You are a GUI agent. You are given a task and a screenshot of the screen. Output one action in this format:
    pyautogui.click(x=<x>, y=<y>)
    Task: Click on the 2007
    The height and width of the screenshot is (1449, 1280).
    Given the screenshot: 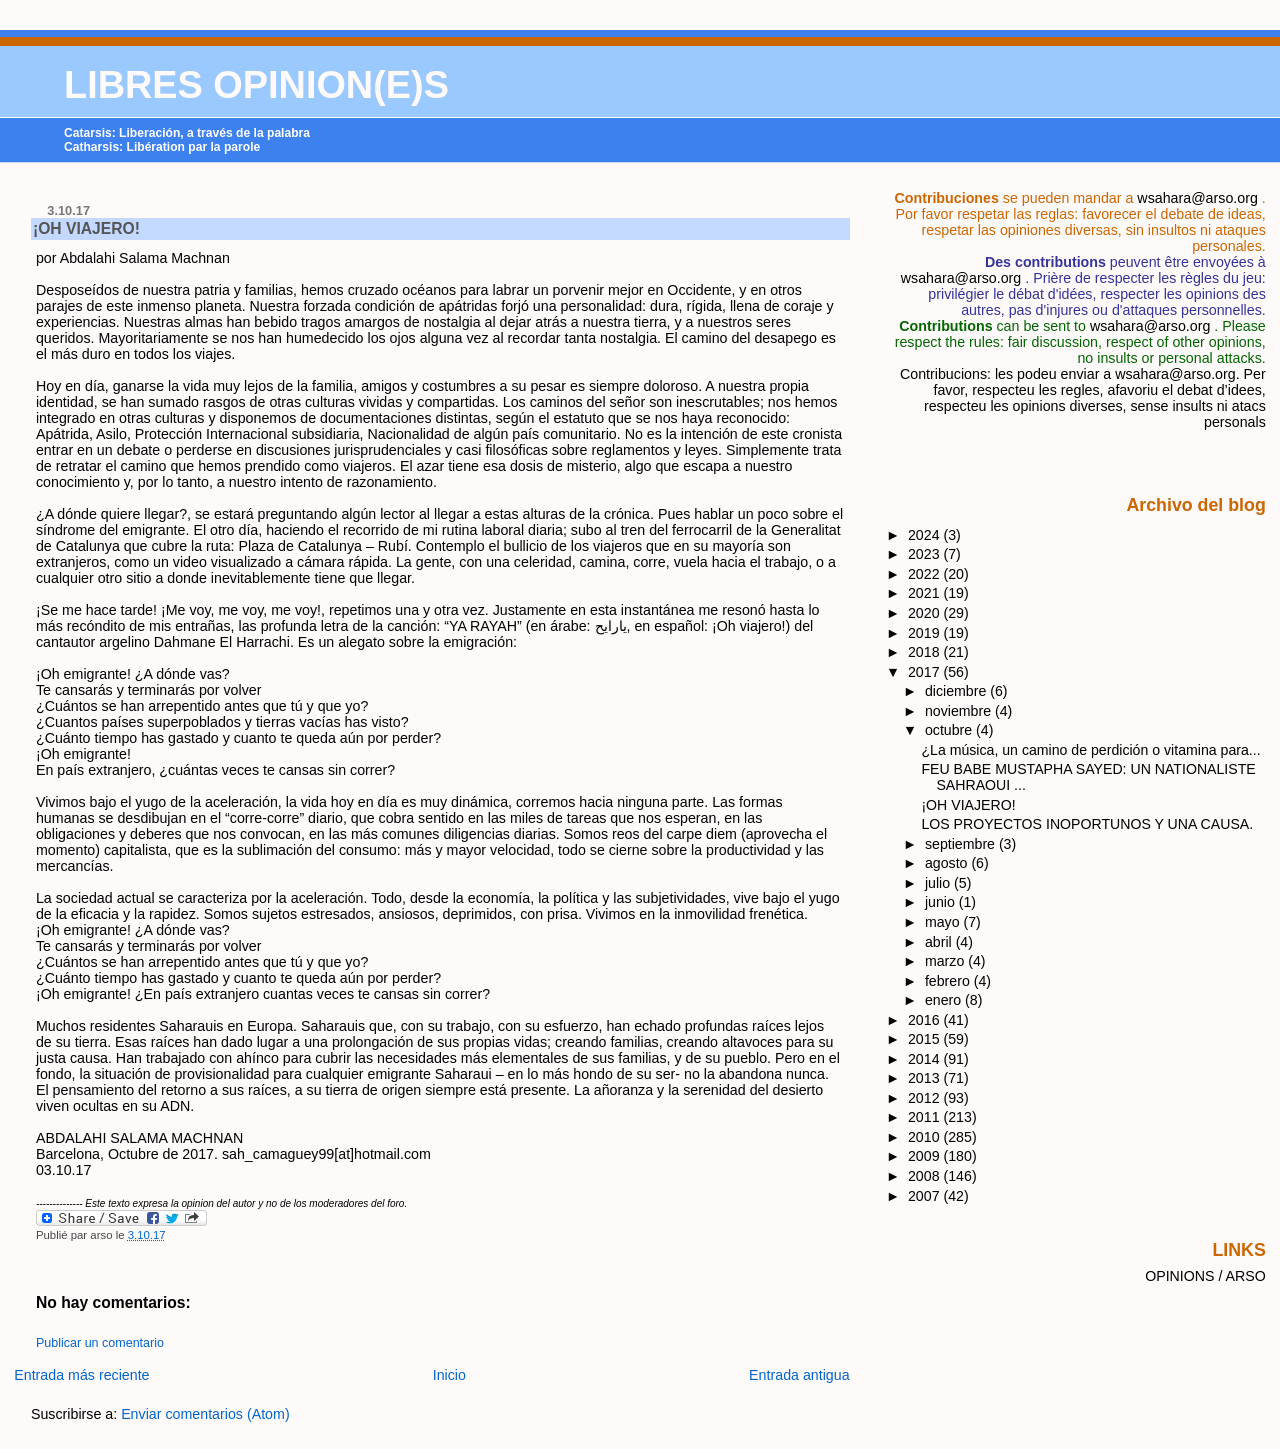 What is the action you would take?
    pyautogui.click(x=926, y=1196)
    